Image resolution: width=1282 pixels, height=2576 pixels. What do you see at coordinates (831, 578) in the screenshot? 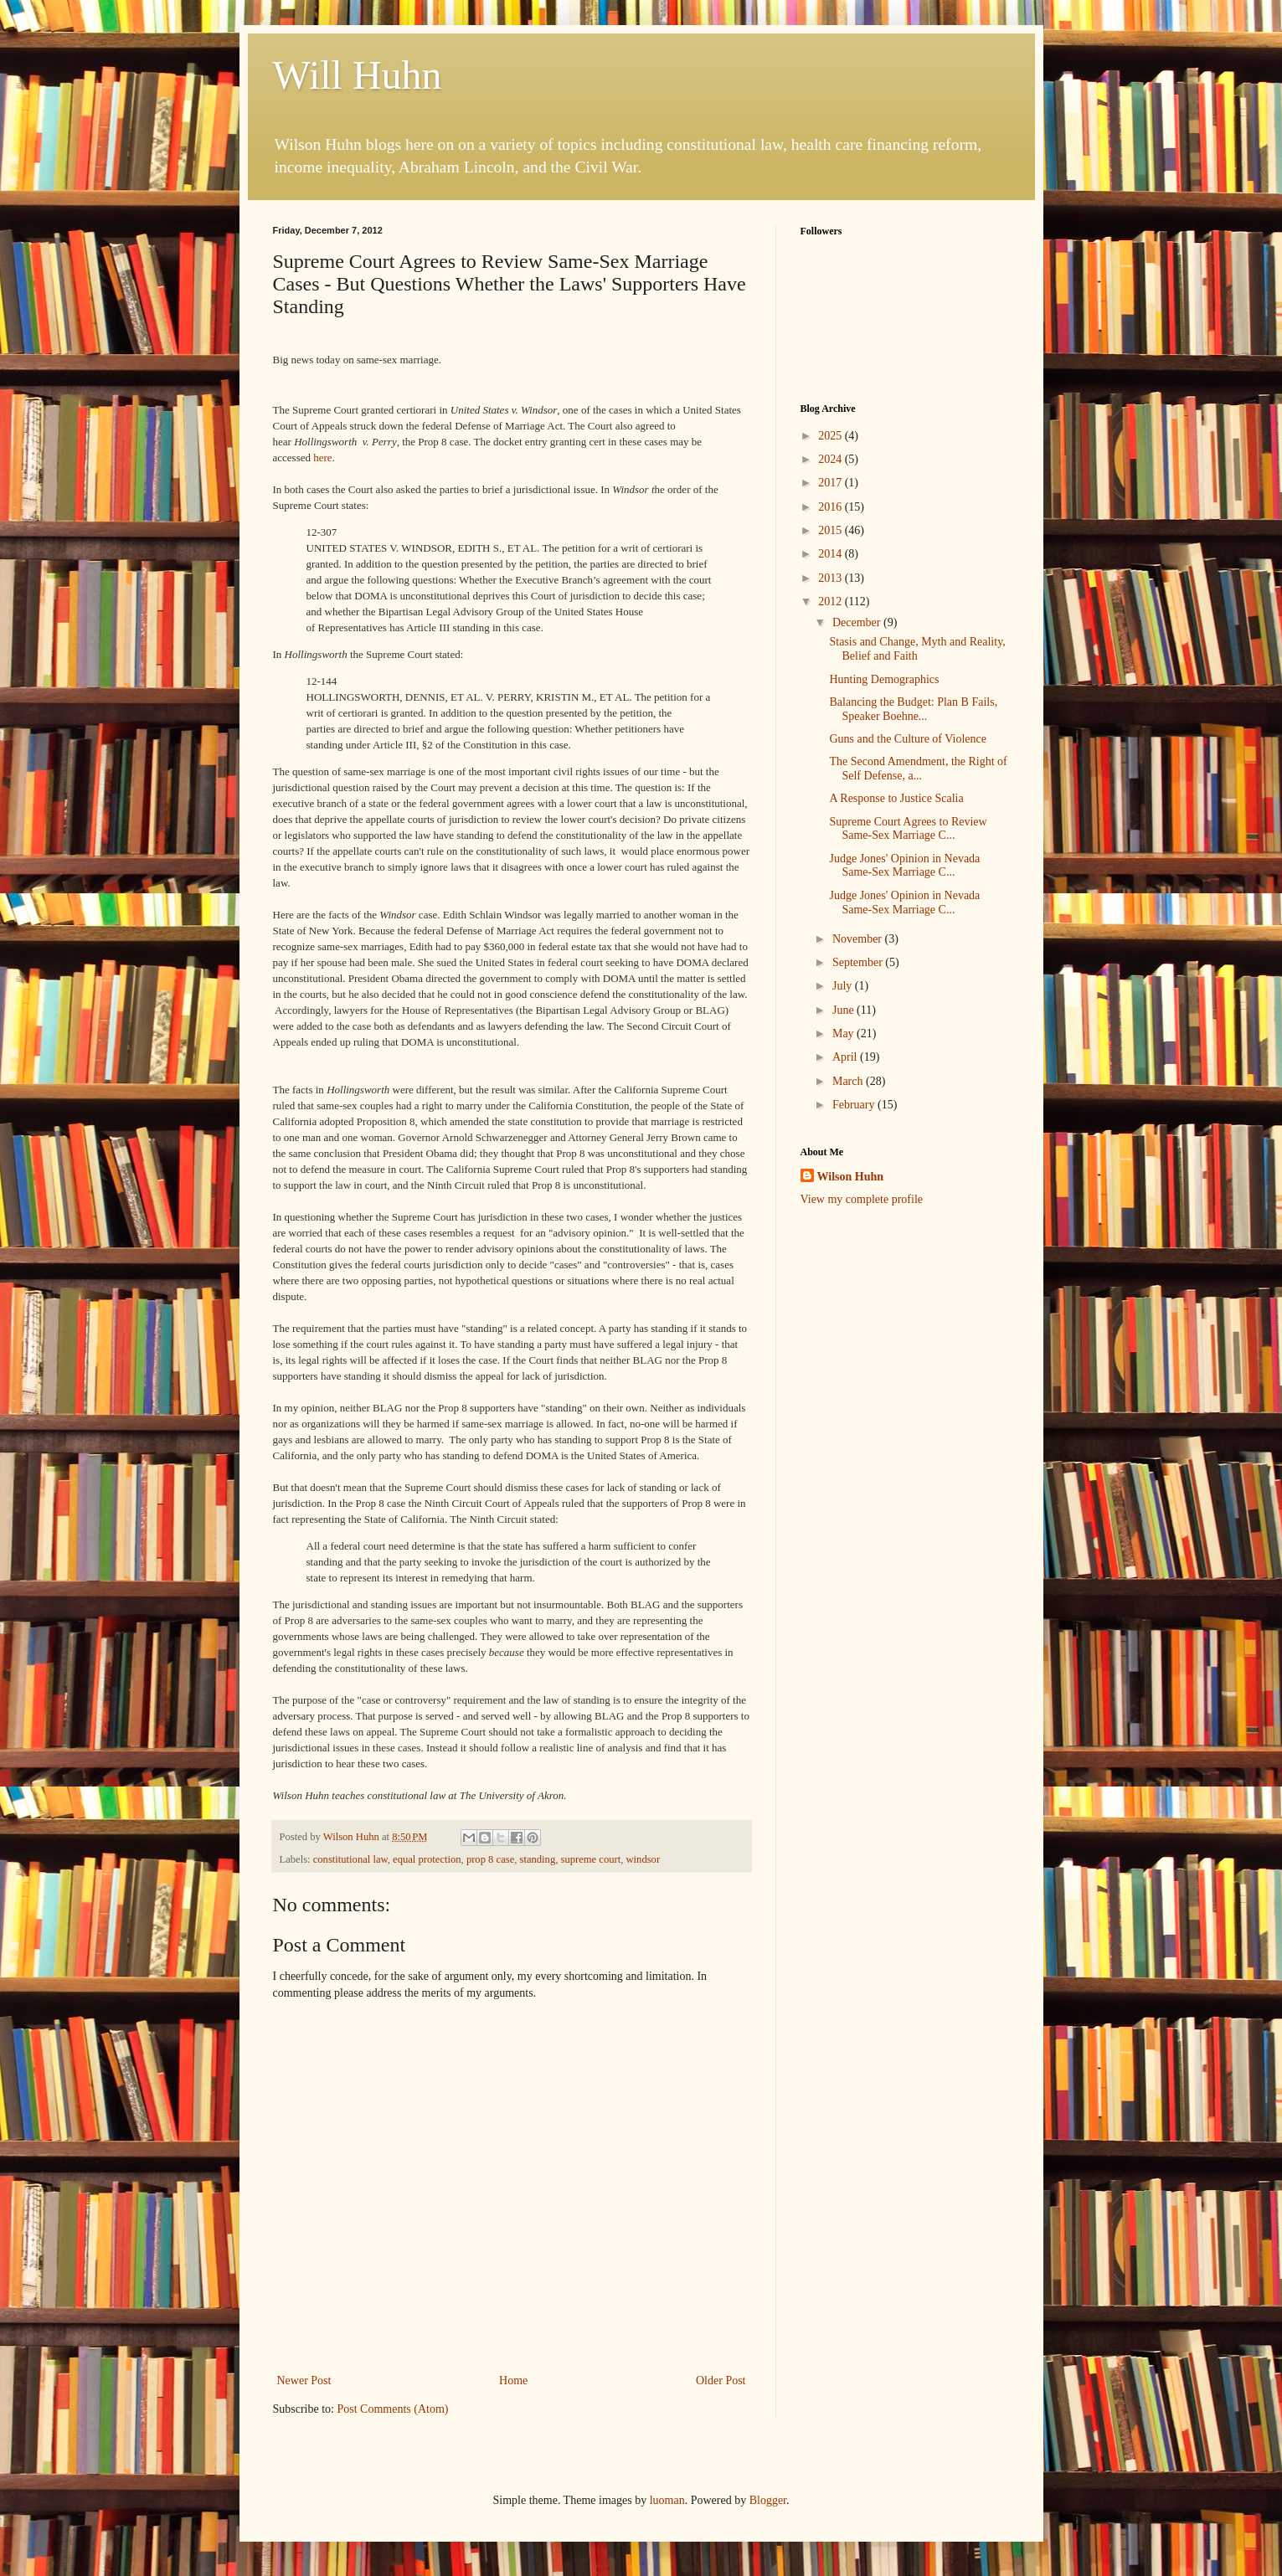
I see `2013` at bounding box center [831, 578].